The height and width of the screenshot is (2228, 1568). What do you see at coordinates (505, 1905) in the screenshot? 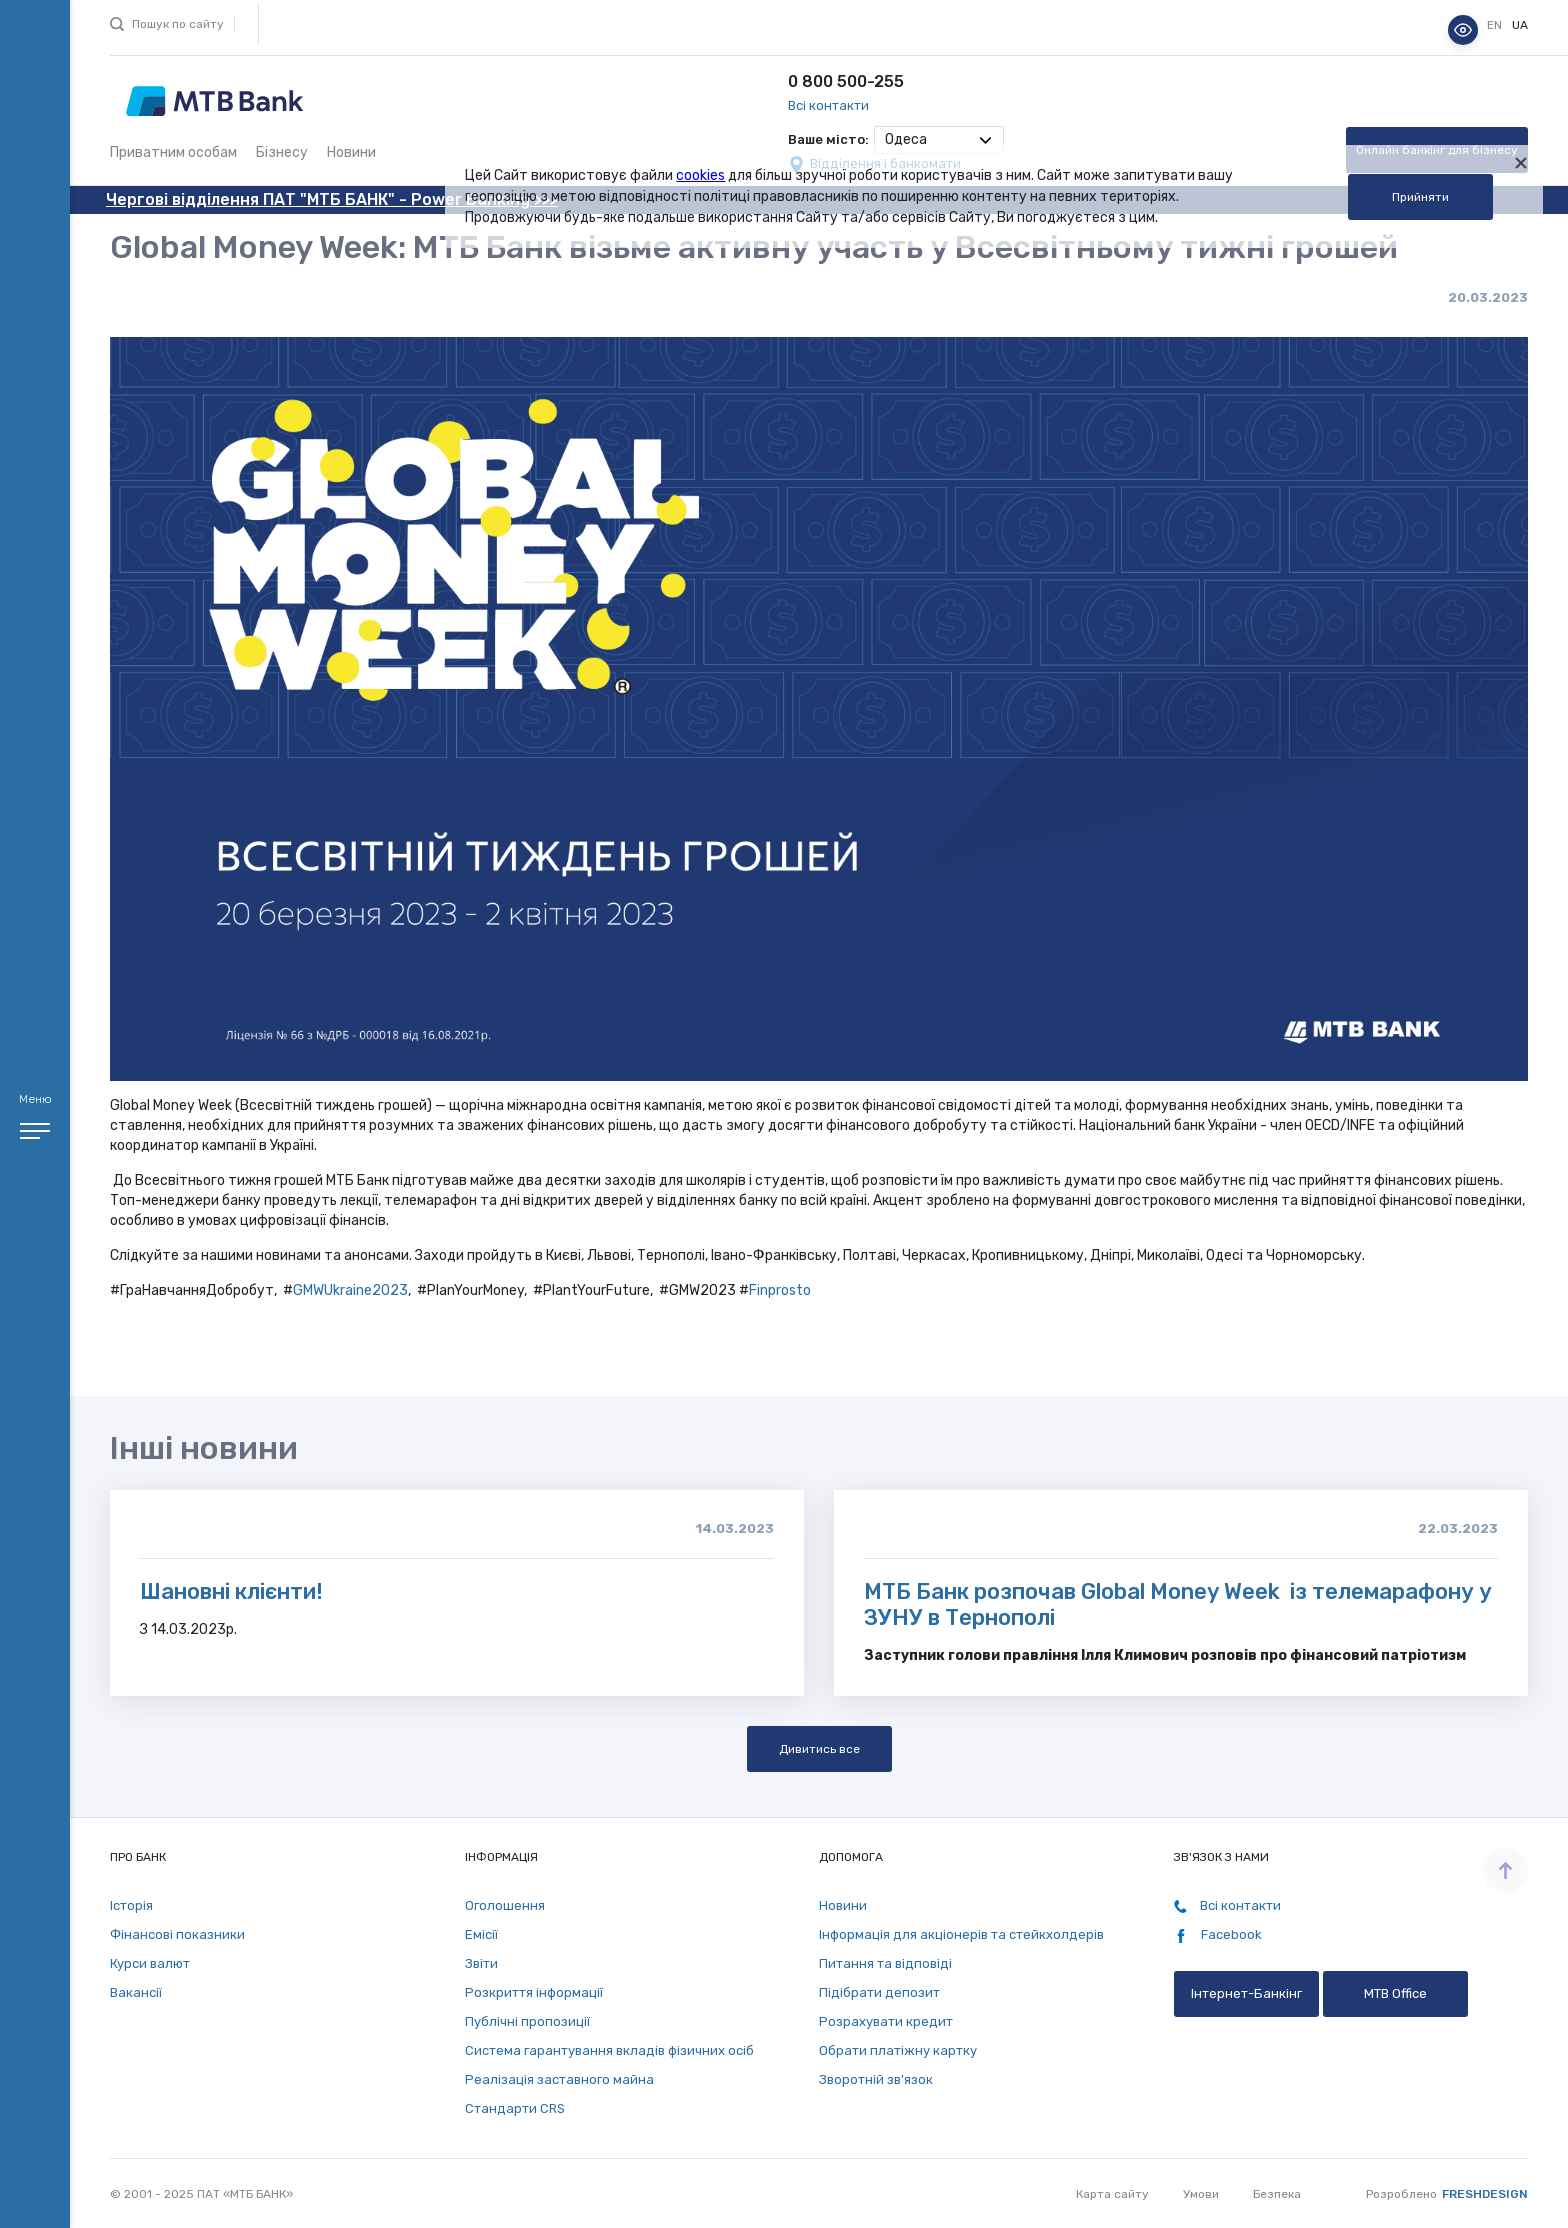
I see `Оголошення` at bounding box center [505, 1905].